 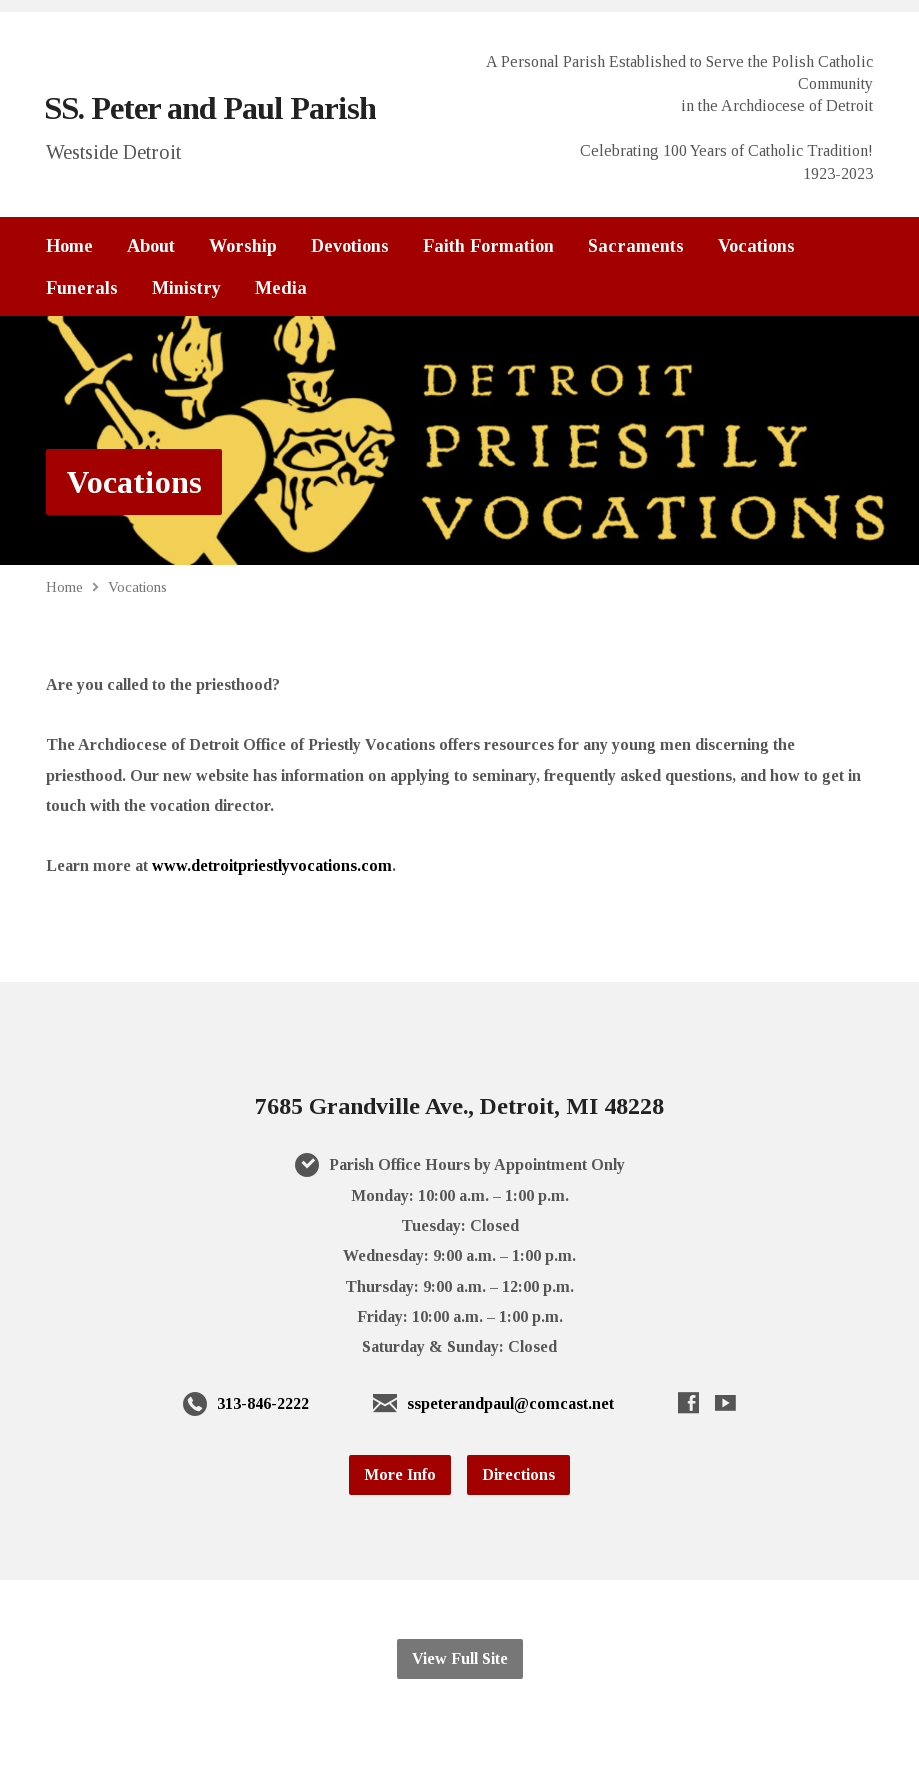 What do you see at coordinates (510, 1403) in the screenshot?
I see `sspeterandpaul@comcast.net` at bounding box center [510, 1403].